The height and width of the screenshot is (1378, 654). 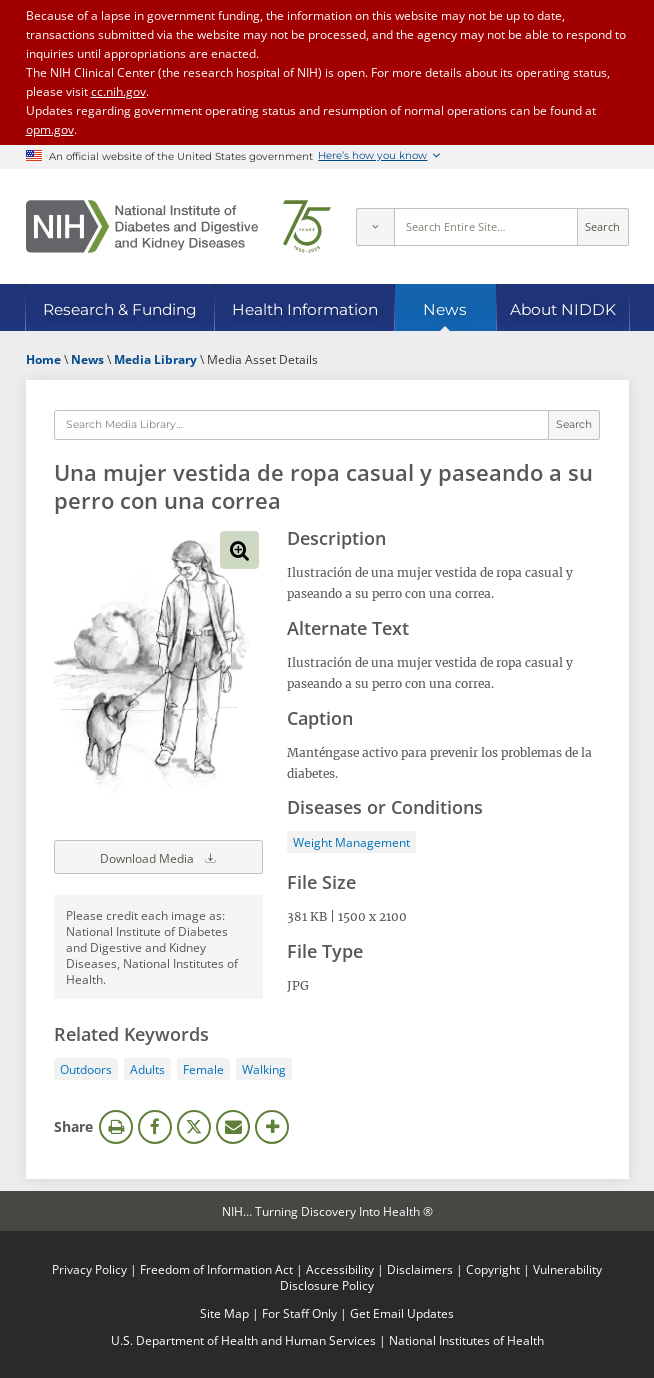 I want to click on Female, so click(x=203, y=1069).